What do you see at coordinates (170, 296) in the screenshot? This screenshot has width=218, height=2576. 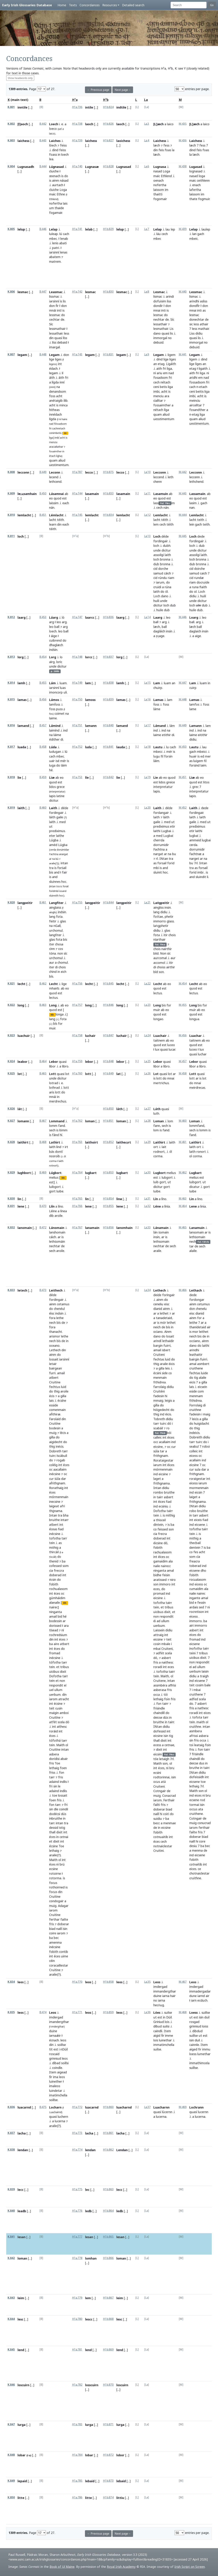 I see `arindi` at bounding box center [170, 296].